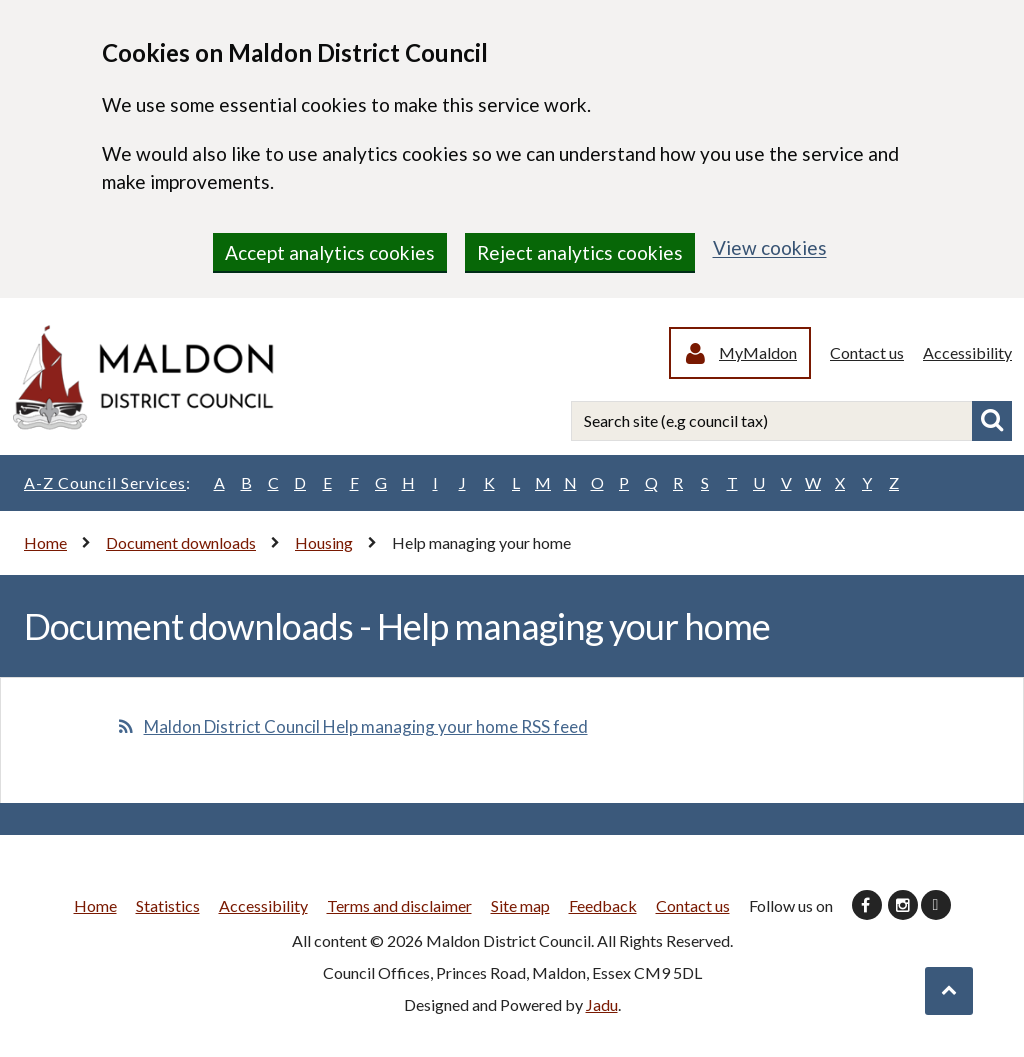 Image resolution: width=1024 pixels, height=1057 pixels. Describe the element at coordinates (603, 905) in the screenshot. I see `Feedback` at that location.